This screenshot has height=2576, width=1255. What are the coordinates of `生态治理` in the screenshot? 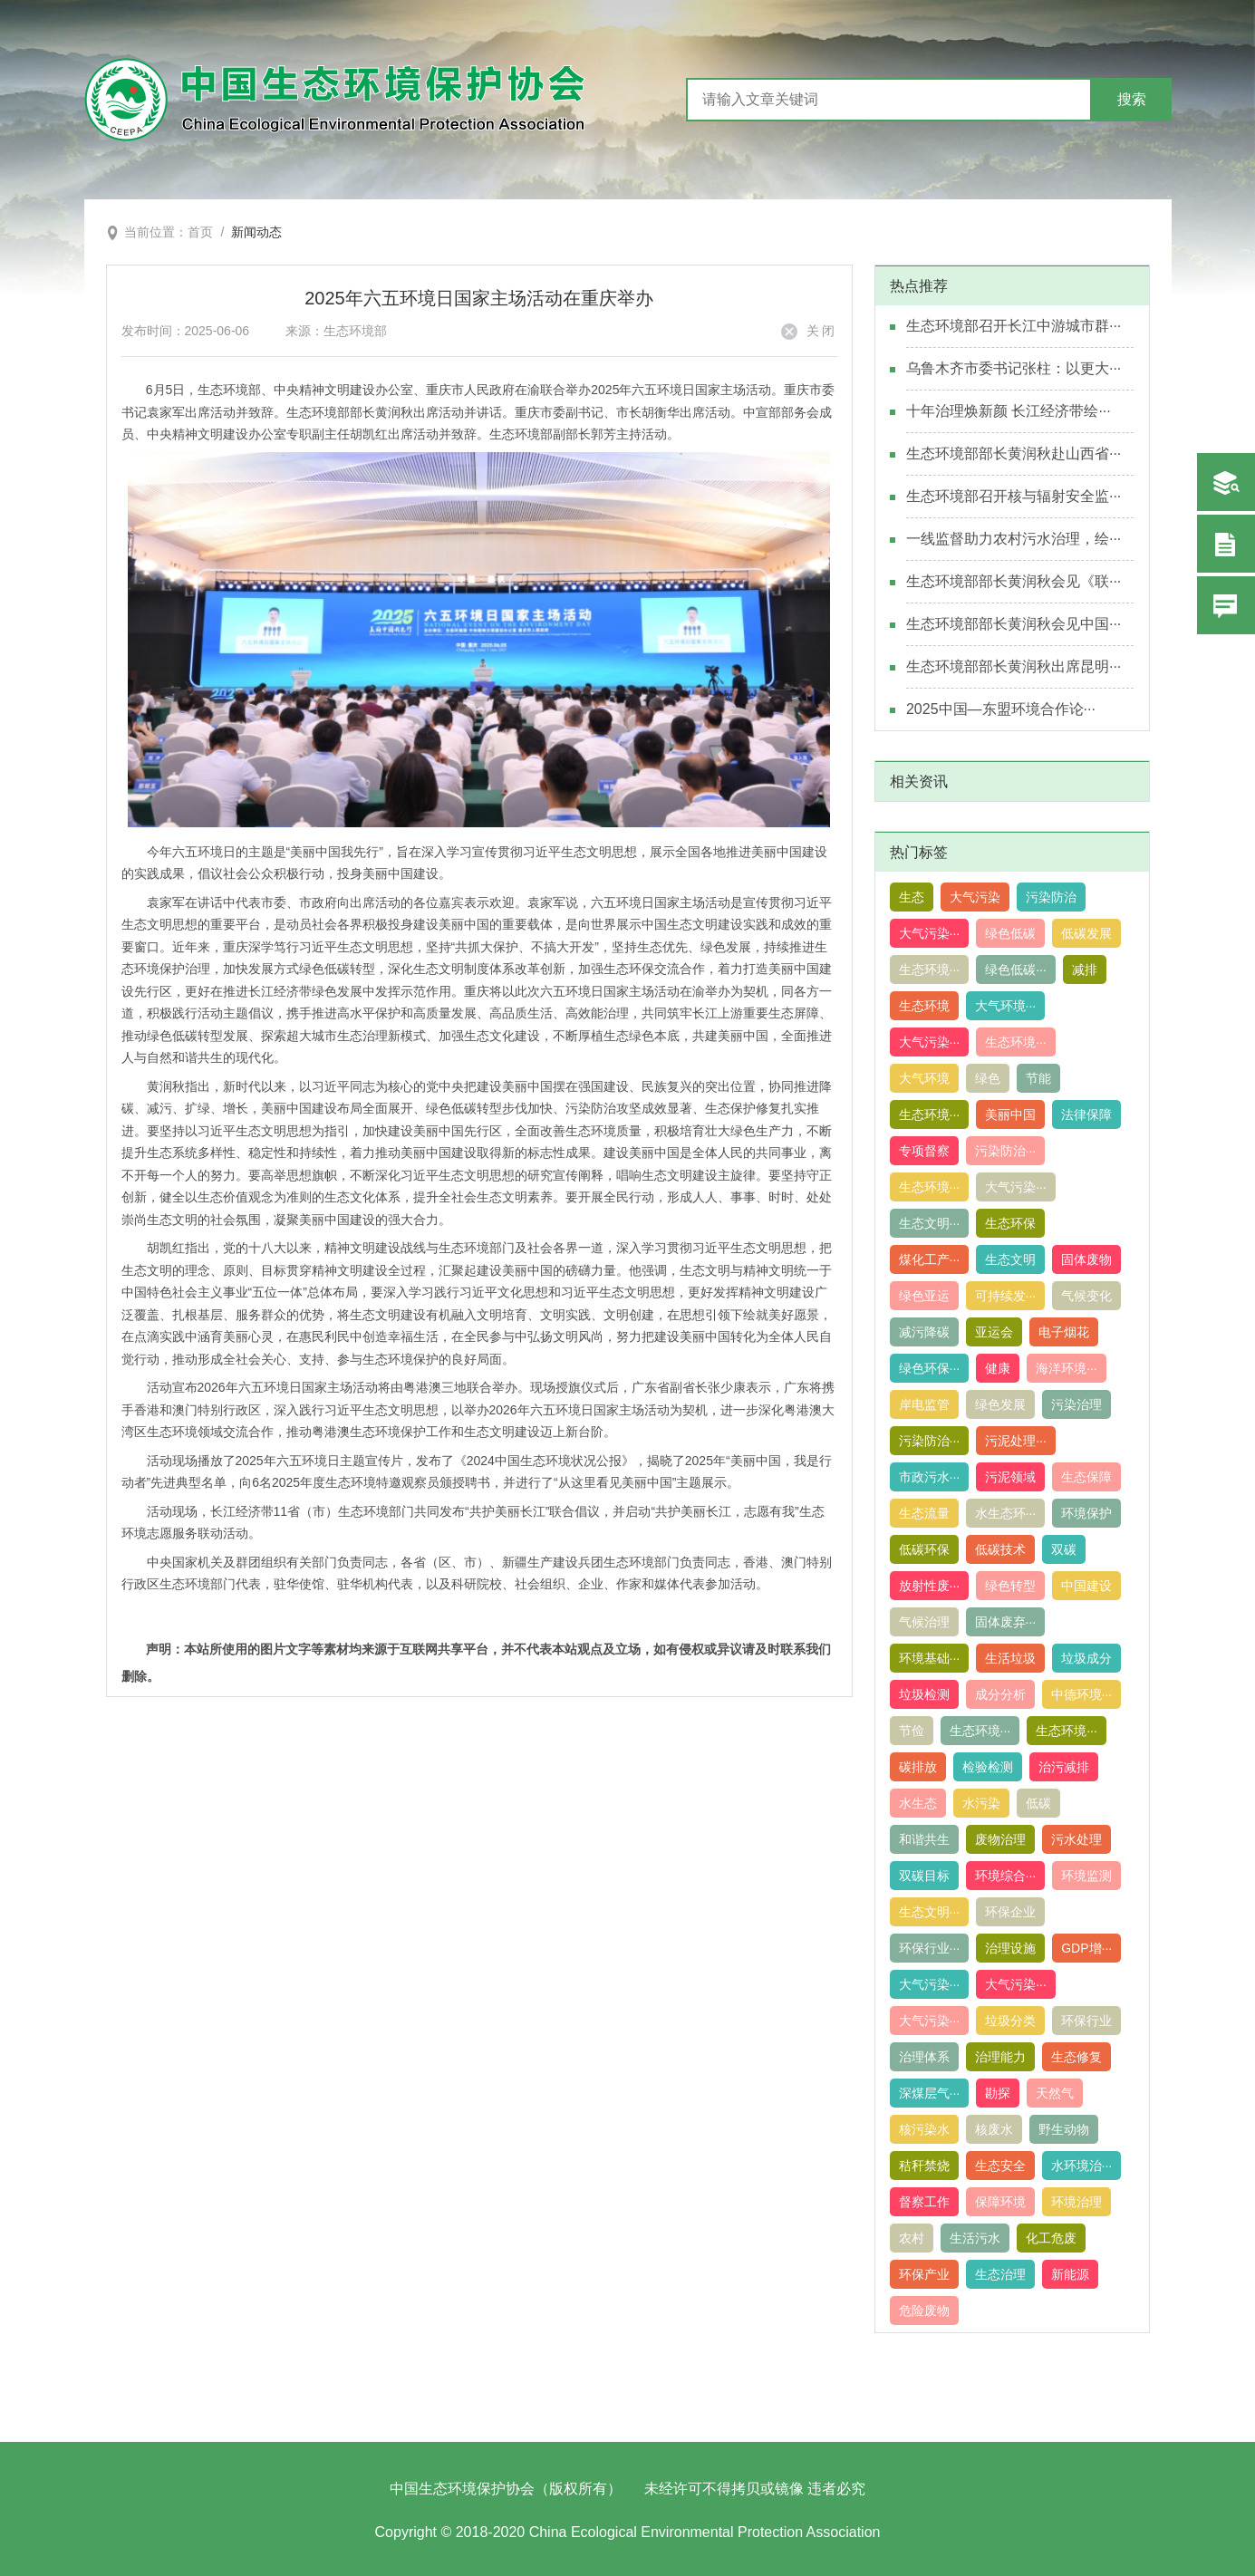 It's located at (1000, 2274).